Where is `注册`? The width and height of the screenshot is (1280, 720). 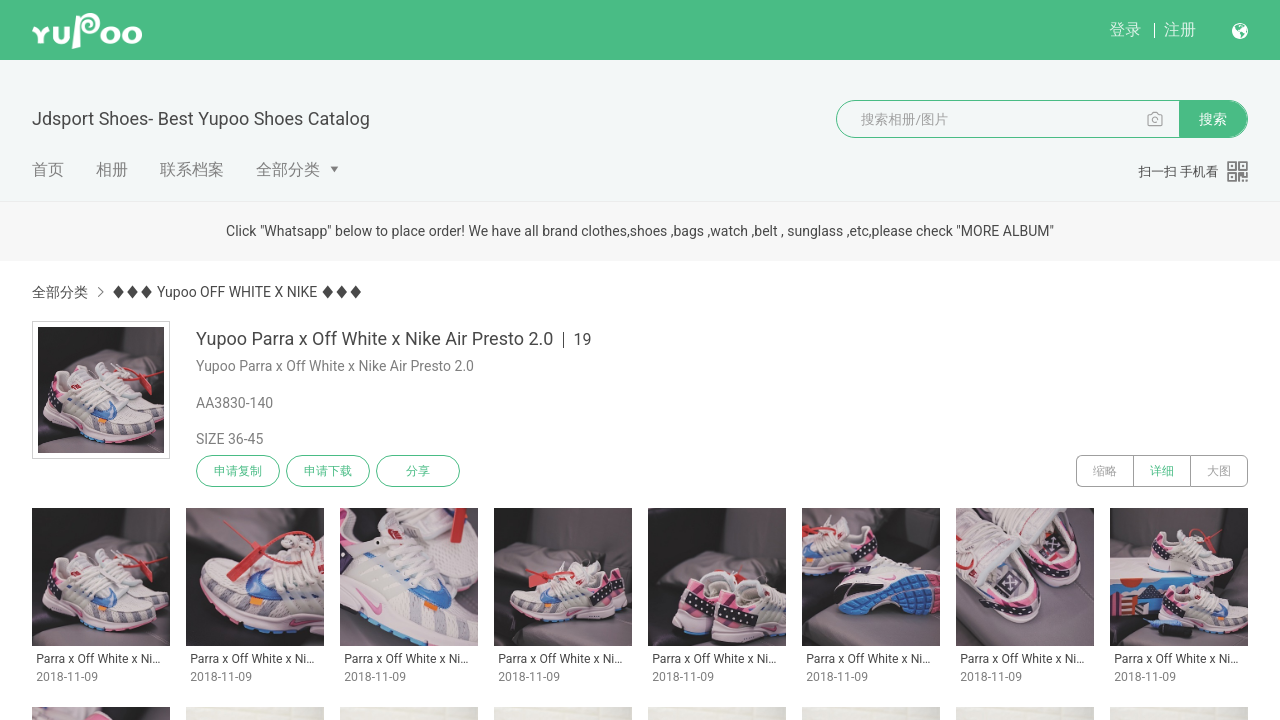
注册 is located at coordinates (1180, 29).